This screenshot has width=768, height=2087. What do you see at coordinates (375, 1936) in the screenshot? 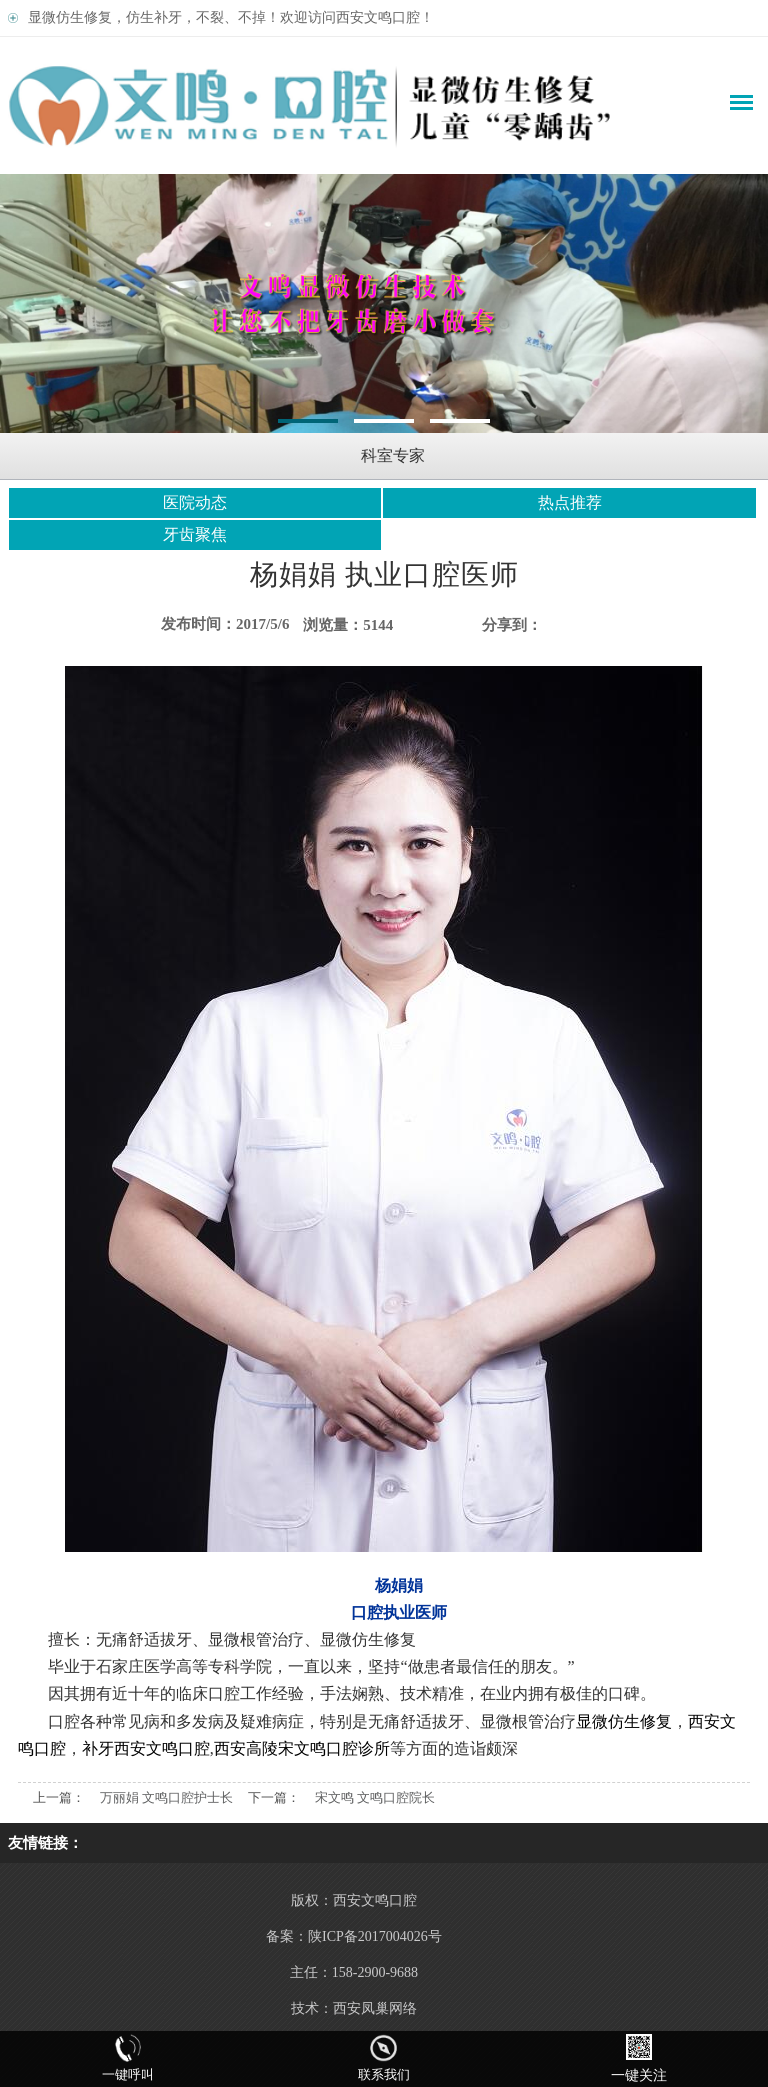
I see `陕ICP备2017004026号` at bounding box center [375, 1936].